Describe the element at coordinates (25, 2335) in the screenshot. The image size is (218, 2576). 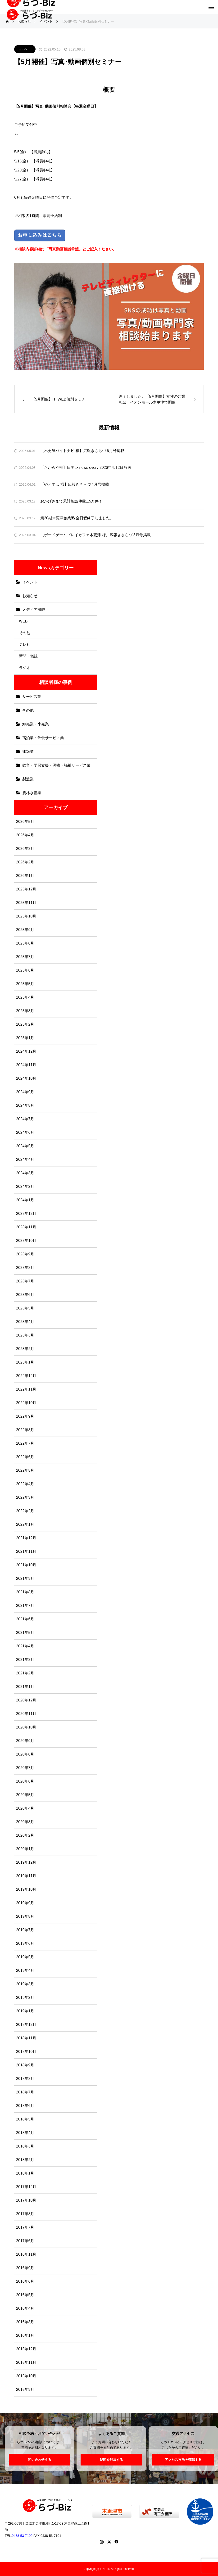
I see `2016年1月` at that location.